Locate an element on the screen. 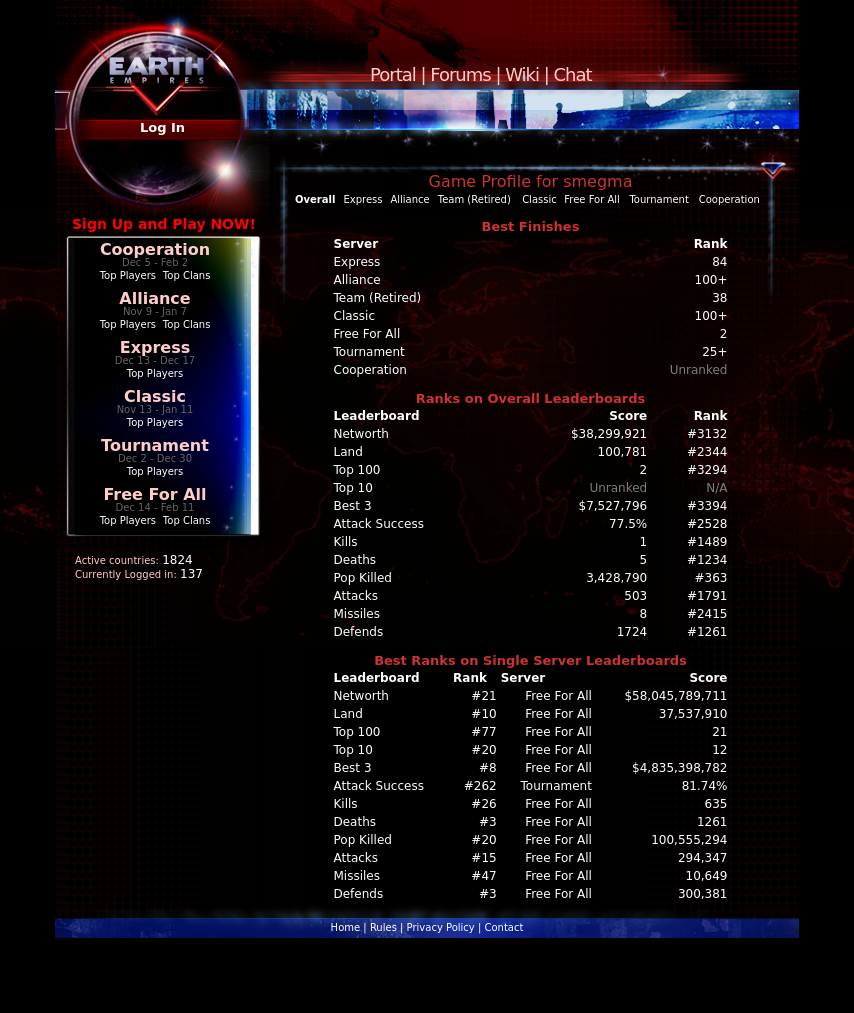  #1791 is located at coordinates (707, 596).